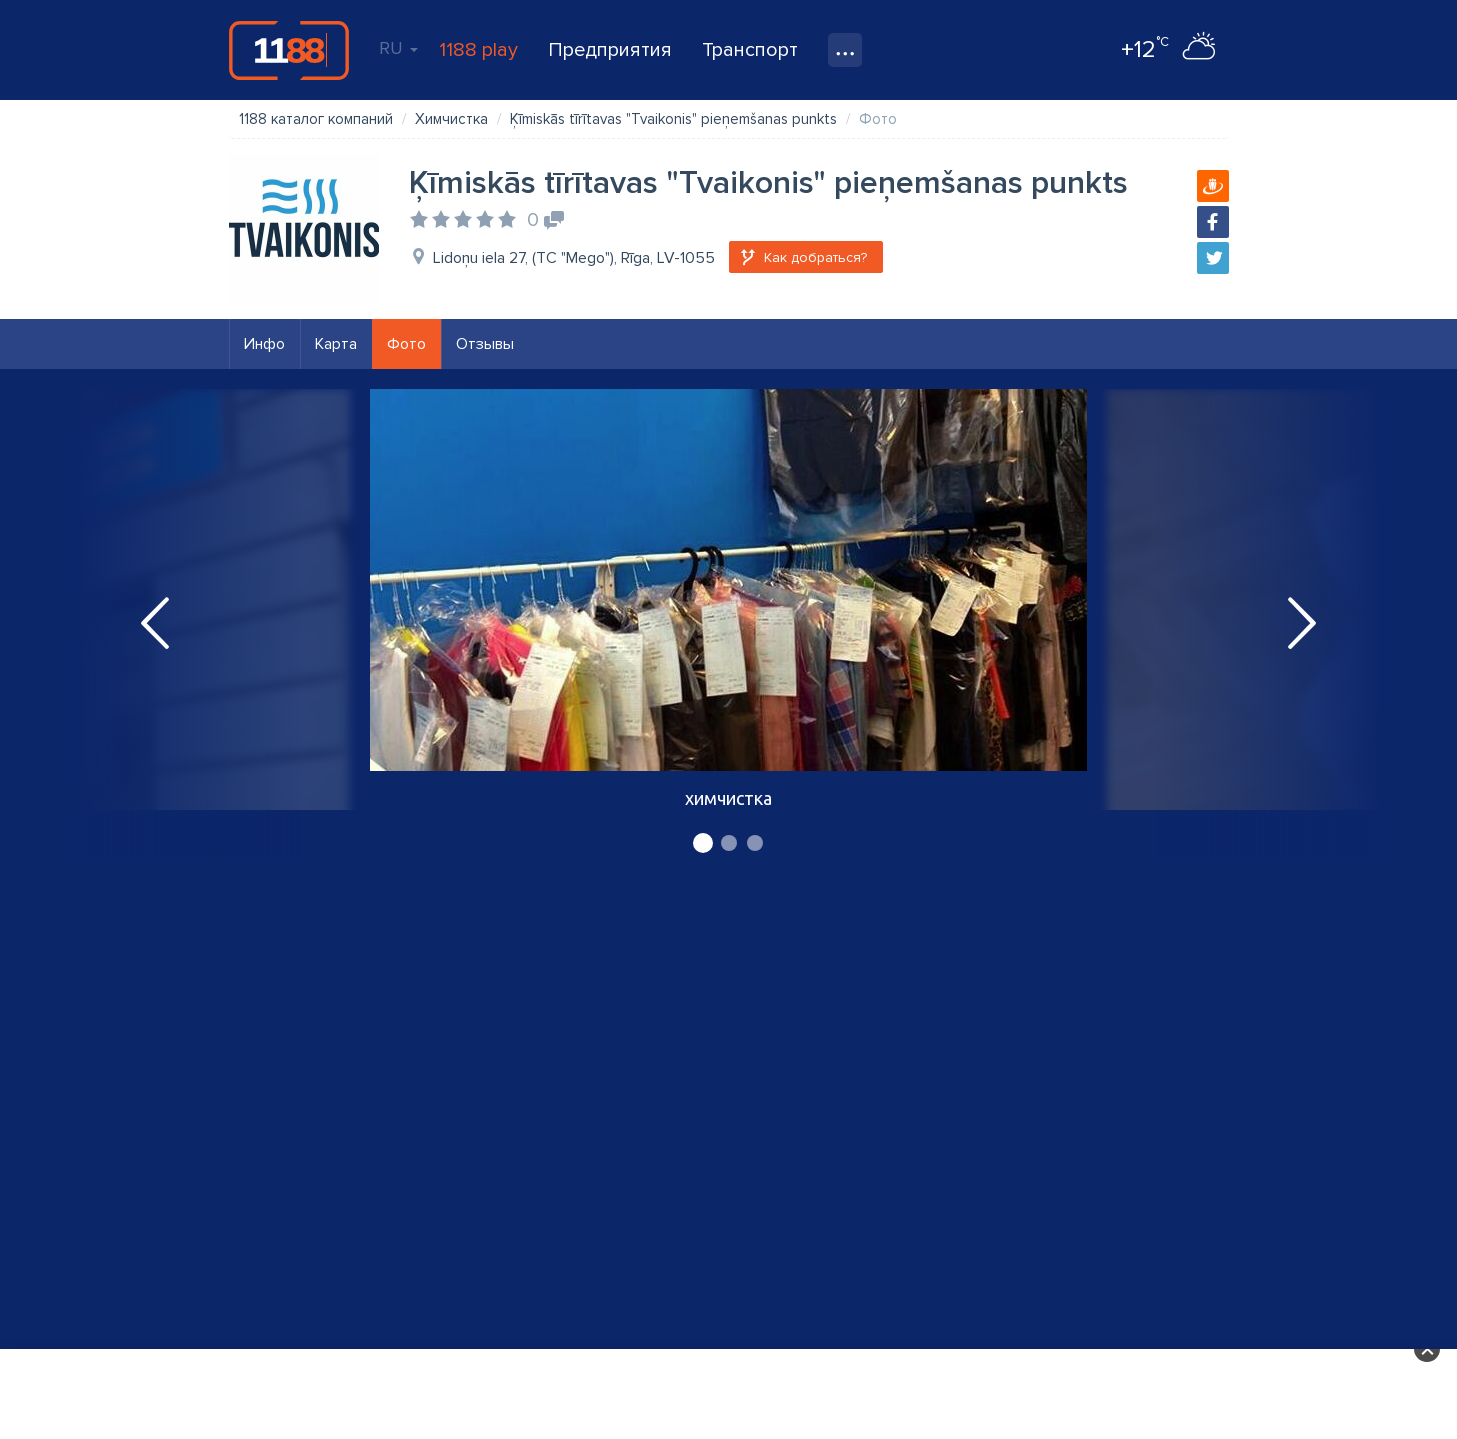 This screenshot has height=1439, width=1457. I want to click on Отзывы, so click(485, 344).